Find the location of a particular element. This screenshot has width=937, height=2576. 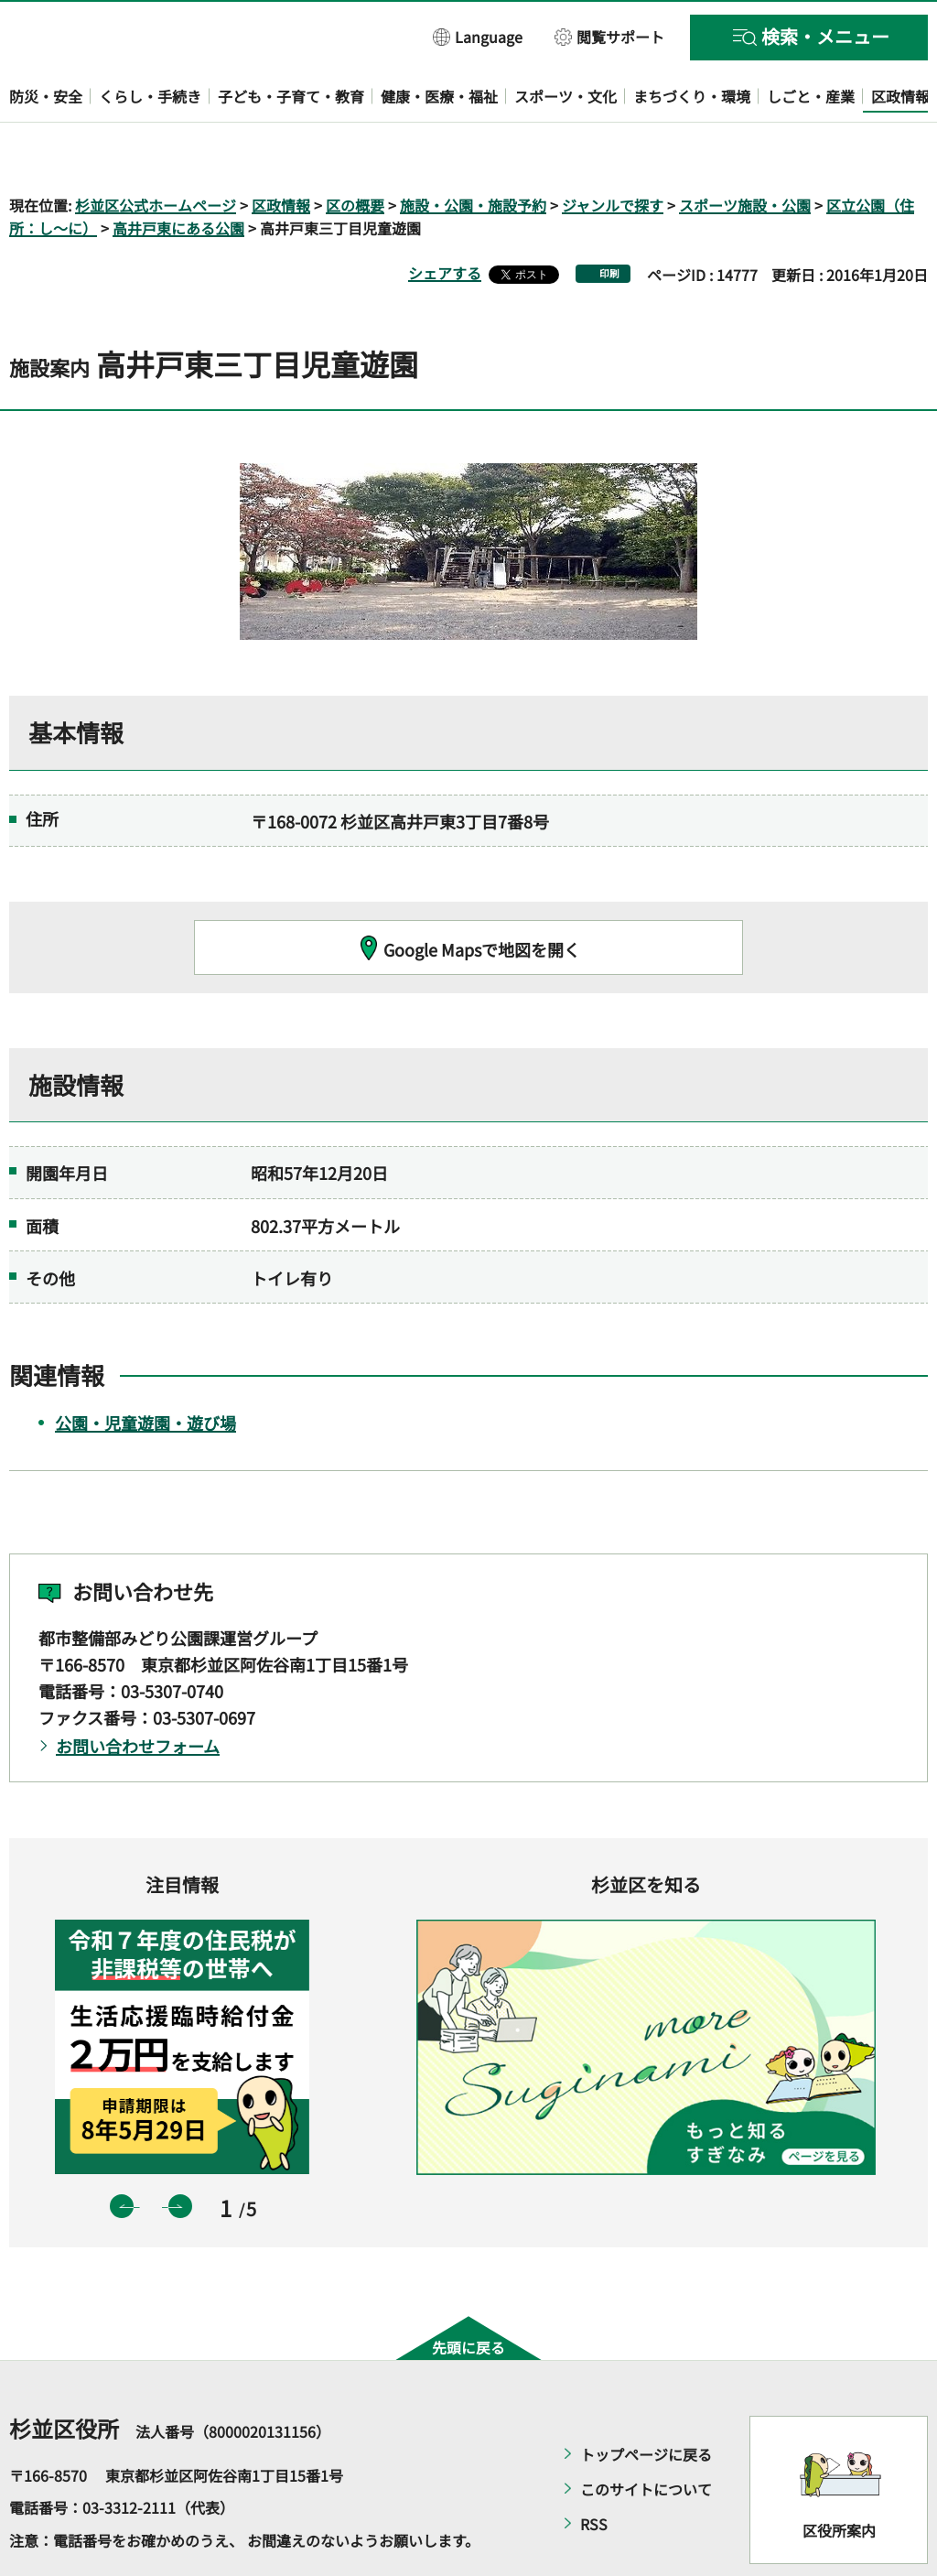

トップページに戻る is located at coordinates (646, 2401).